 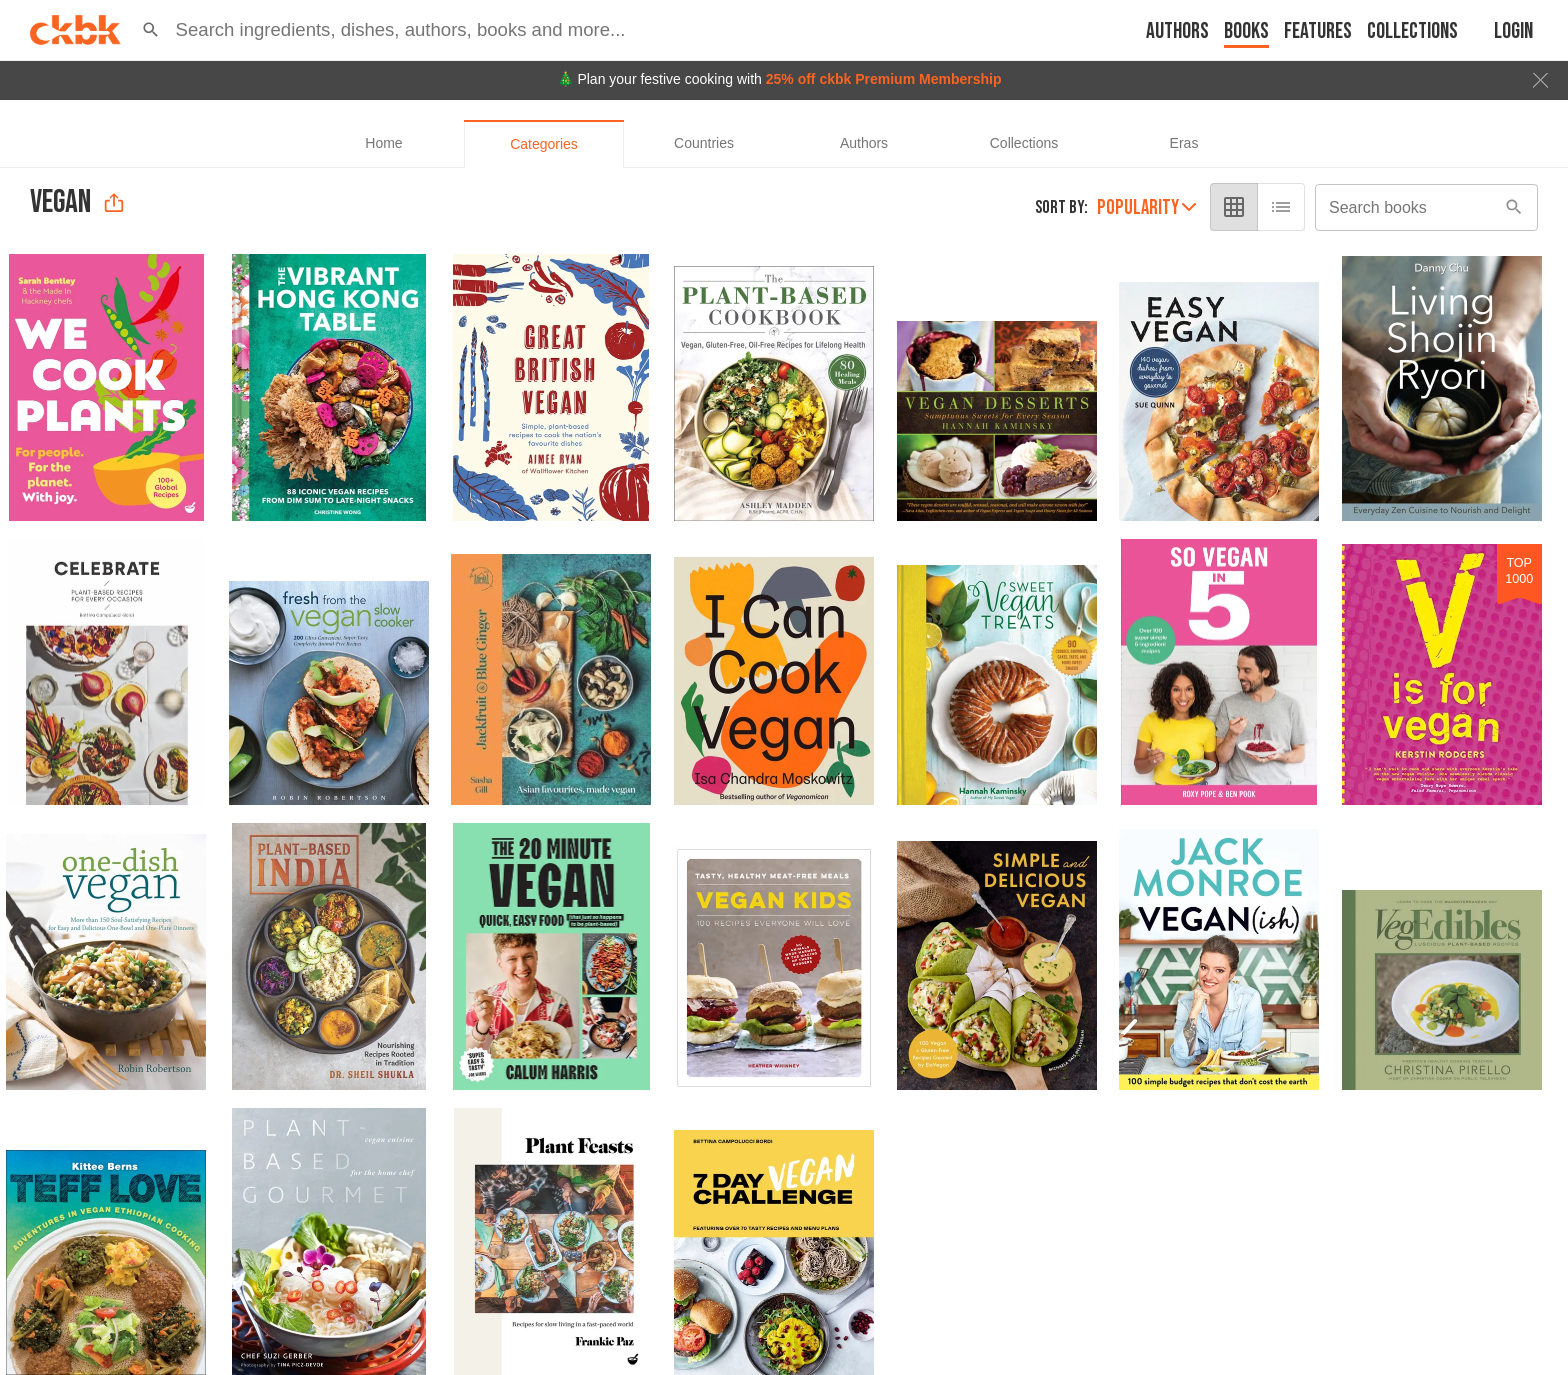 What do you see at coordinates (1146, 207) in the screenshot?
I see `Popularity` at bounding box center [1146, 207].